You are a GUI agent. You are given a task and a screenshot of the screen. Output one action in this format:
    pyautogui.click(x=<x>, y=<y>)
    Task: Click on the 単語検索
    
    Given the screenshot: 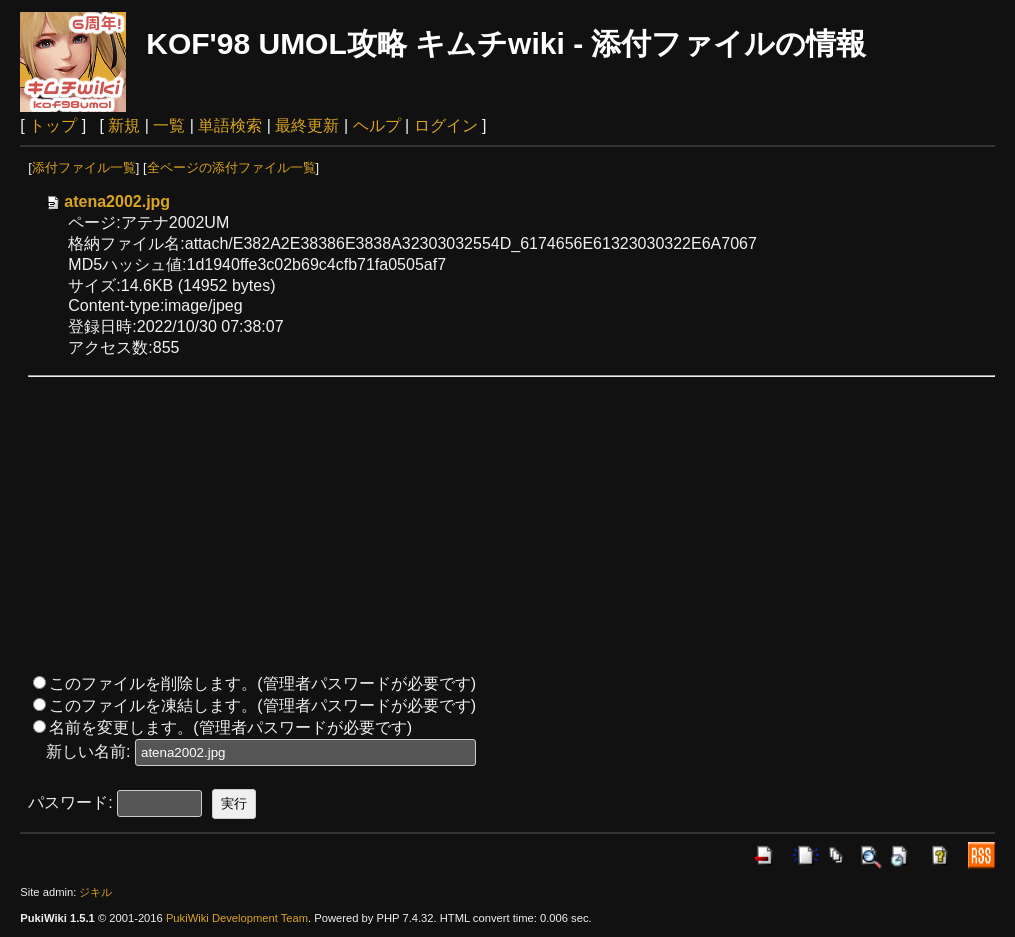 What is the action you would take?
    pyautogui.click(x=230, y=125)
    